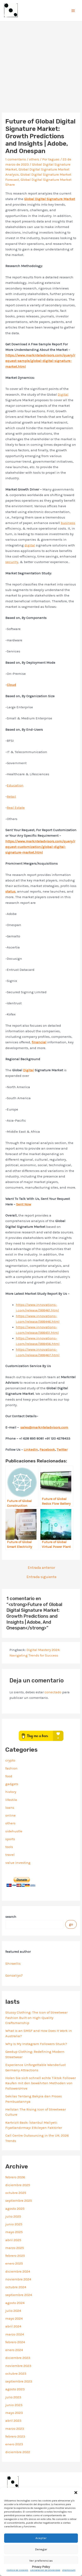  What do you see at coordinates (17, 2271) in the screenshot?
I see `diciembre 2024` at bounding box center [17, 2271].